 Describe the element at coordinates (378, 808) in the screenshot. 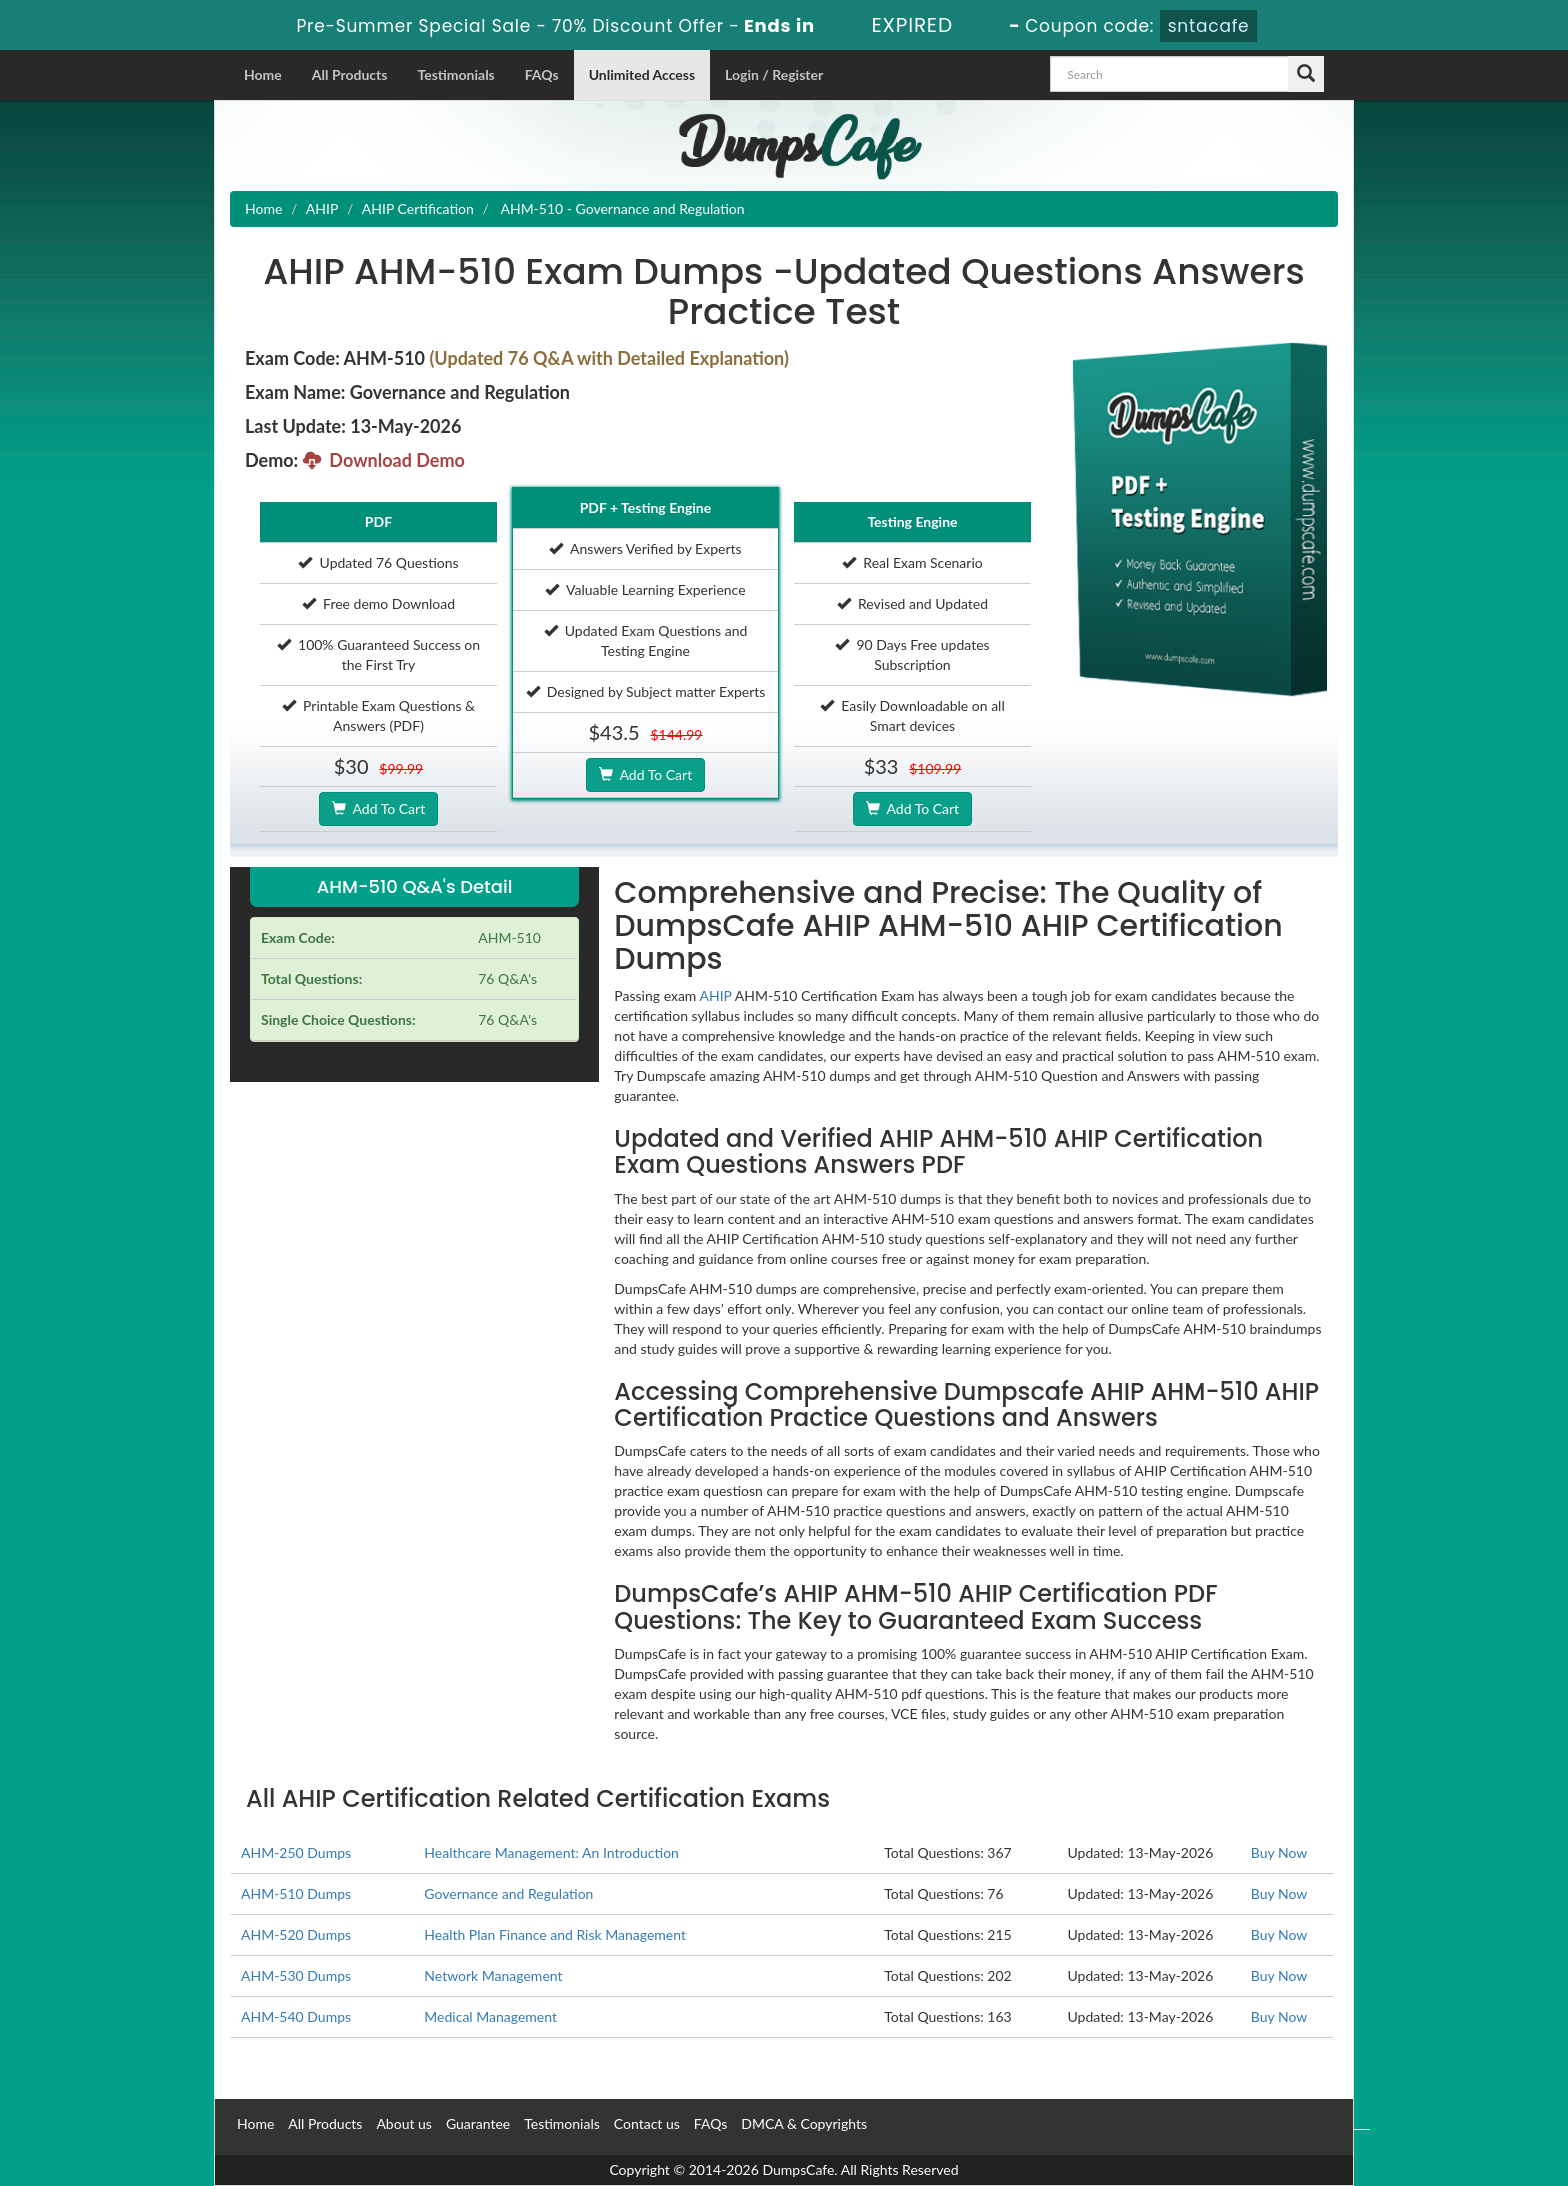

I see `Add To Cart` at that location.